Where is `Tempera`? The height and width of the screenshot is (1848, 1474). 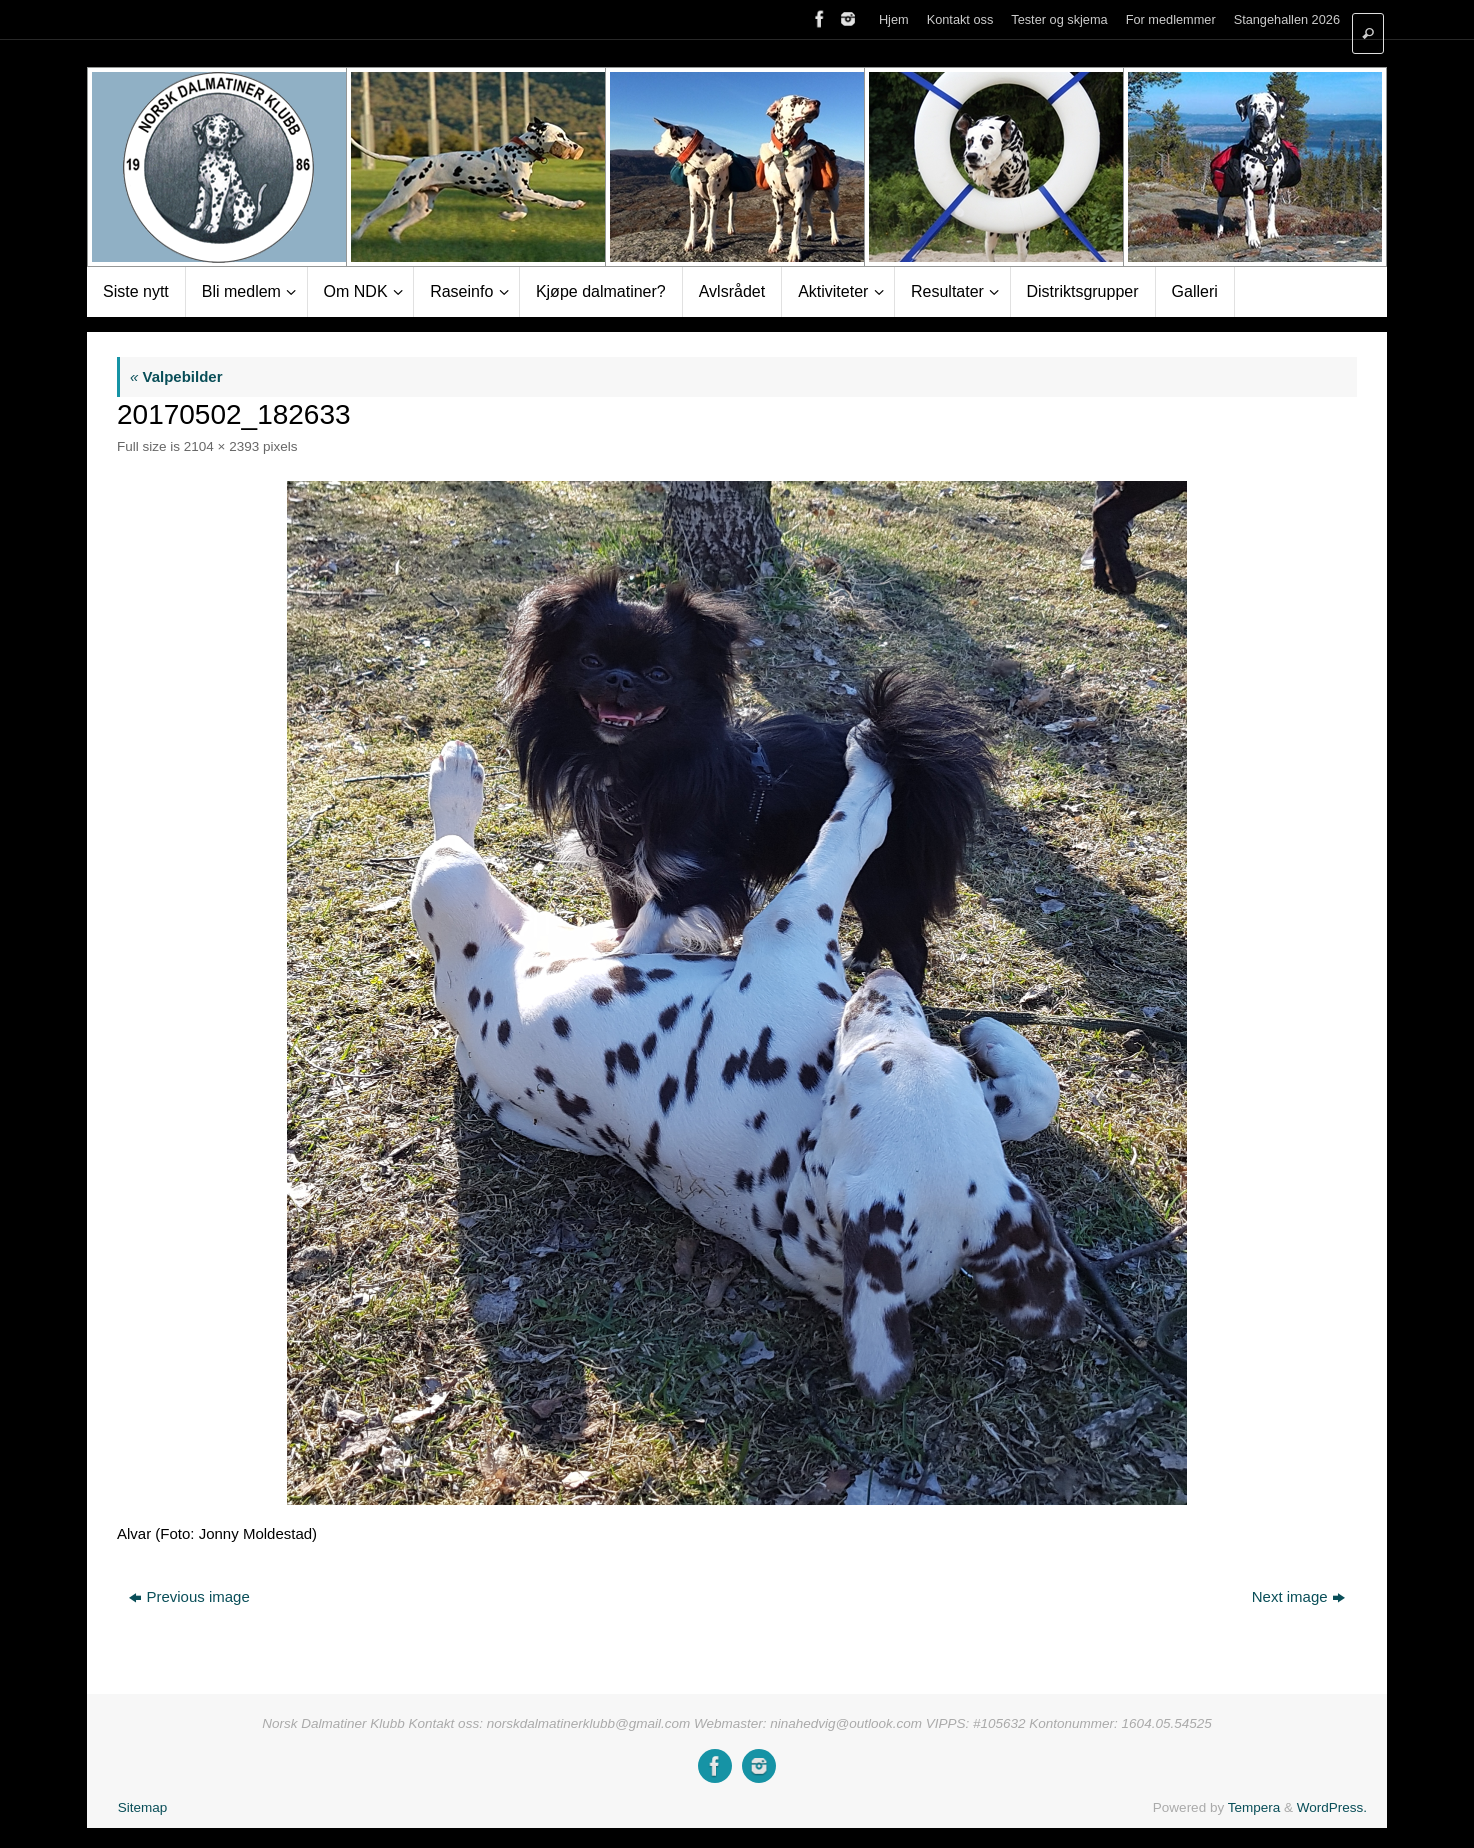 Tempera is located at coordinates (1254, 1807).